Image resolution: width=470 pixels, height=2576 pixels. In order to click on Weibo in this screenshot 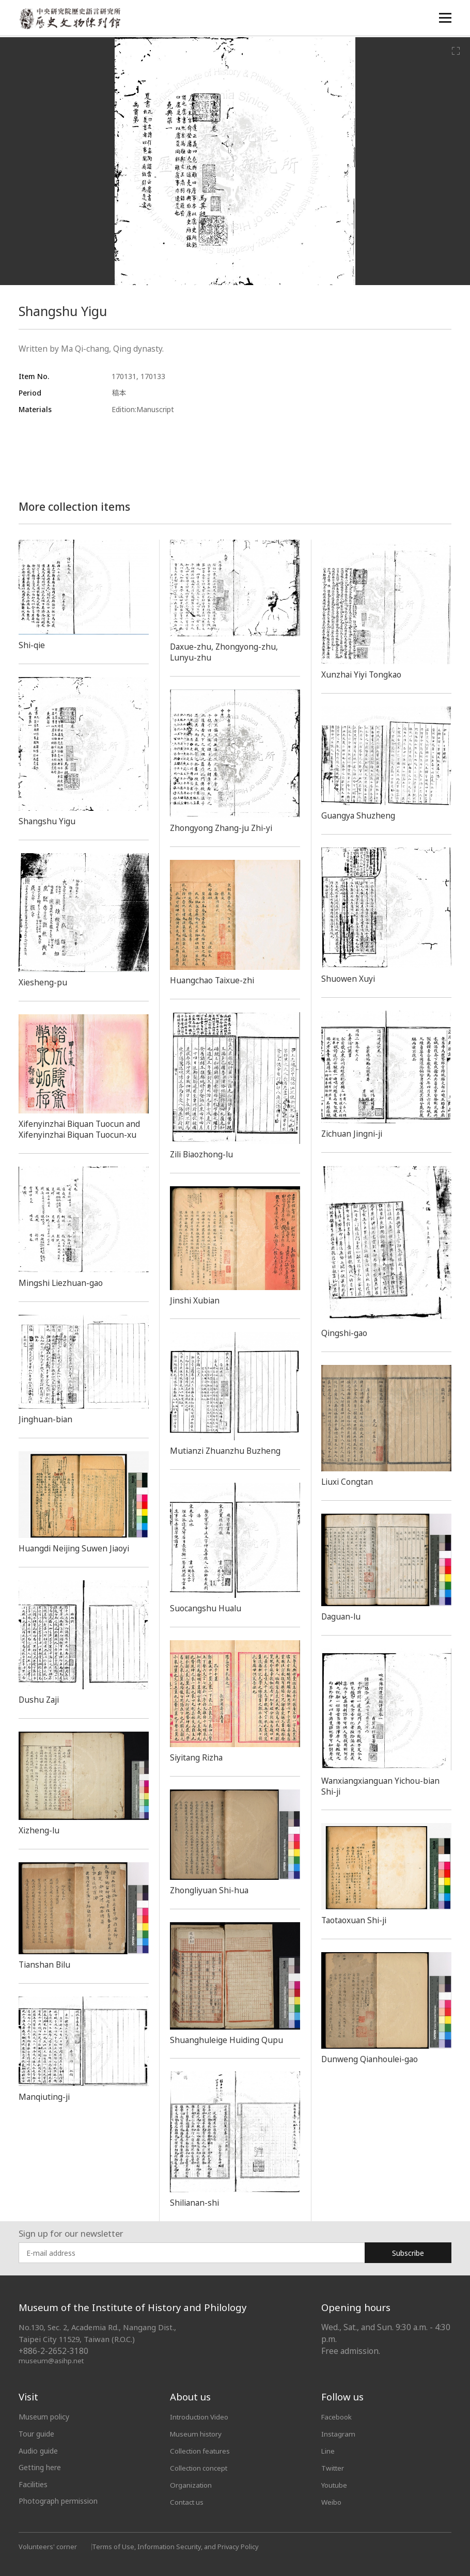, I will do `click(331, 2501)`.